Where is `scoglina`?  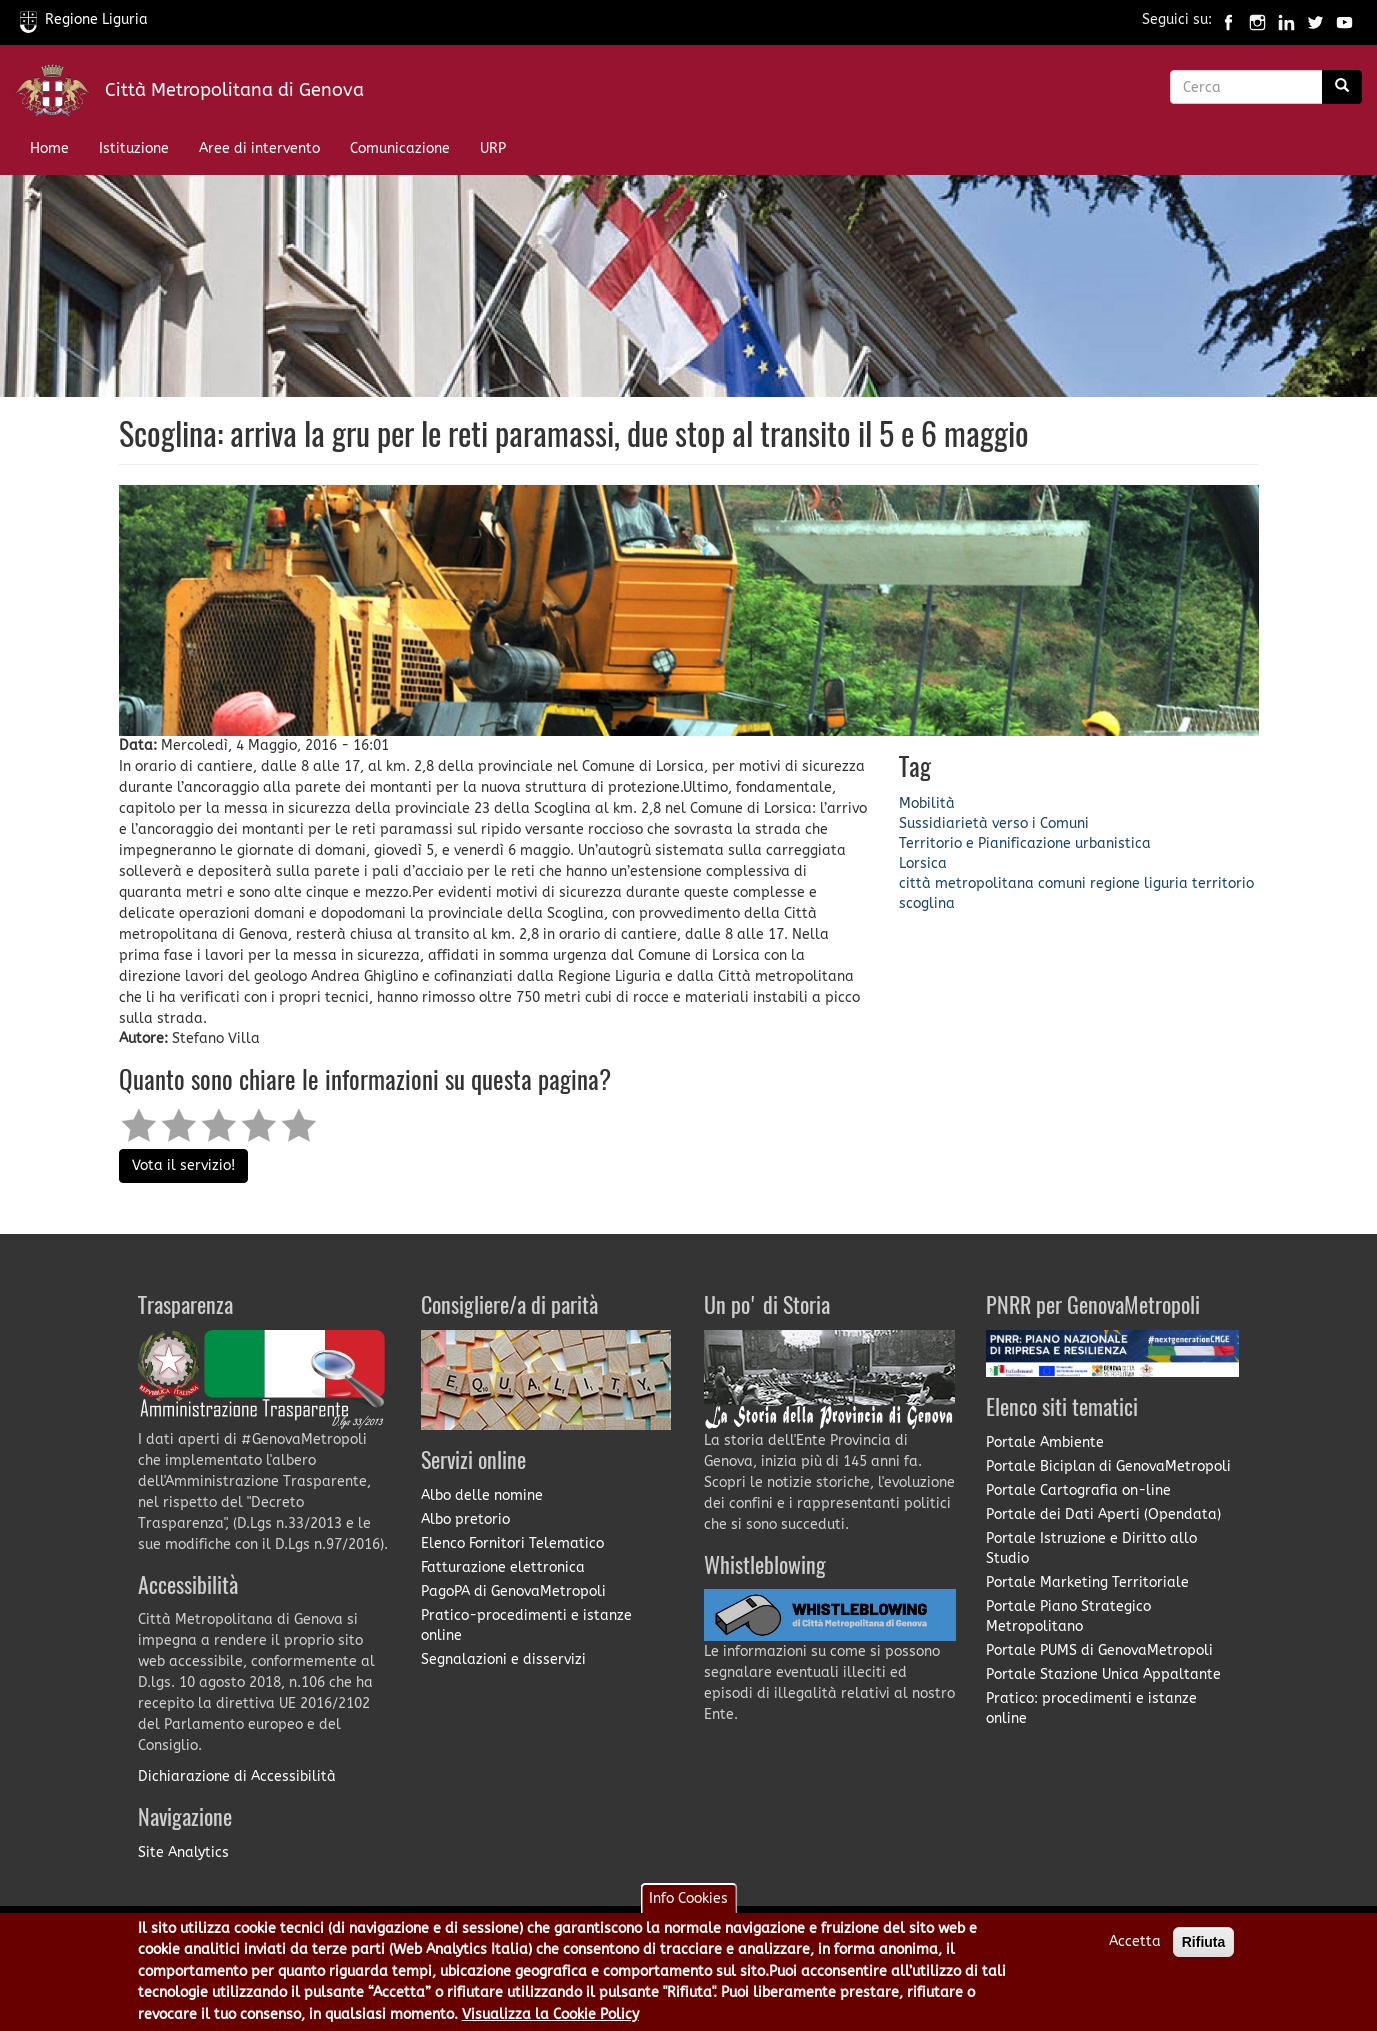 scoglina is located at coordinates (927, 903).